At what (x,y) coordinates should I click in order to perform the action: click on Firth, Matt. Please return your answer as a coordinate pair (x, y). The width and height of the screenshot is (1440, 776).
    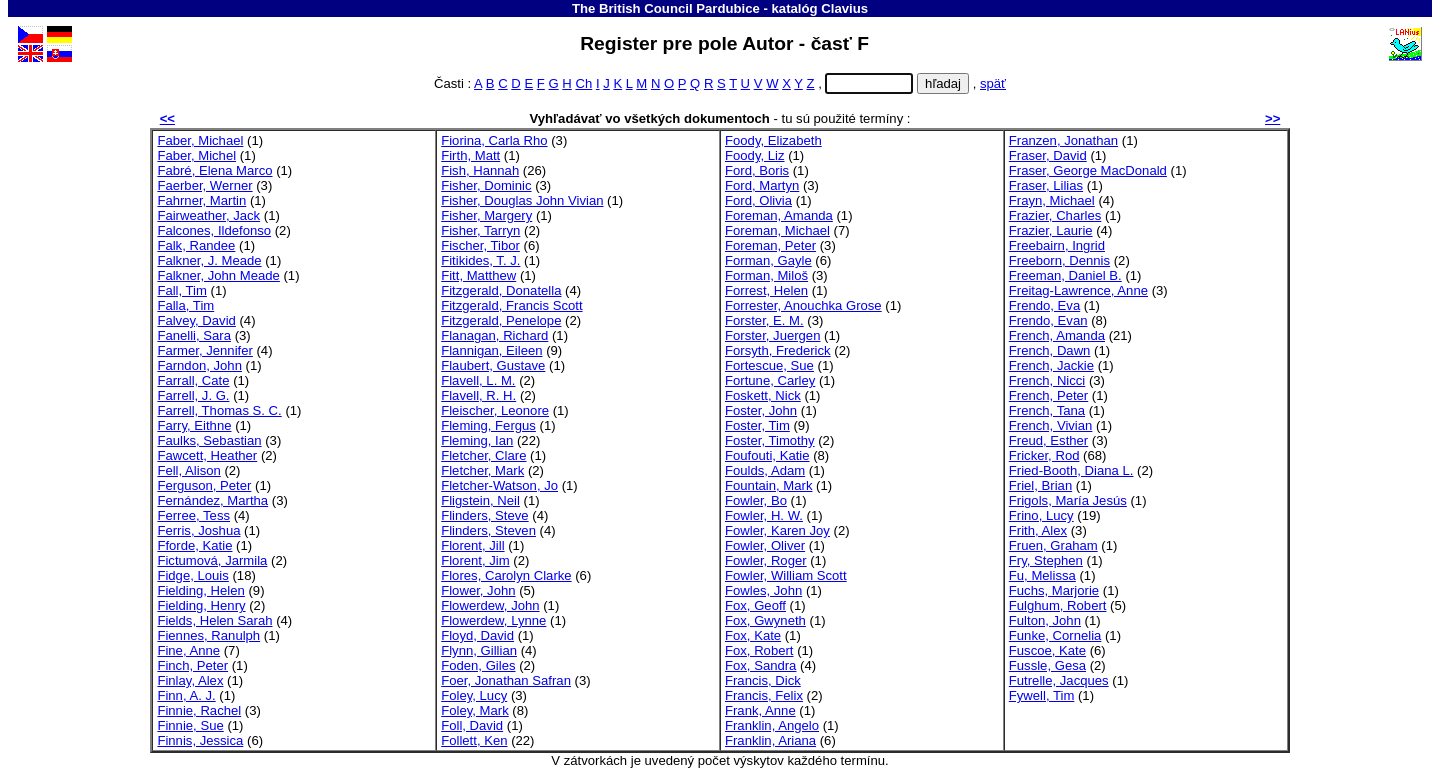
    Looking at the image, I should click on (470, 155).